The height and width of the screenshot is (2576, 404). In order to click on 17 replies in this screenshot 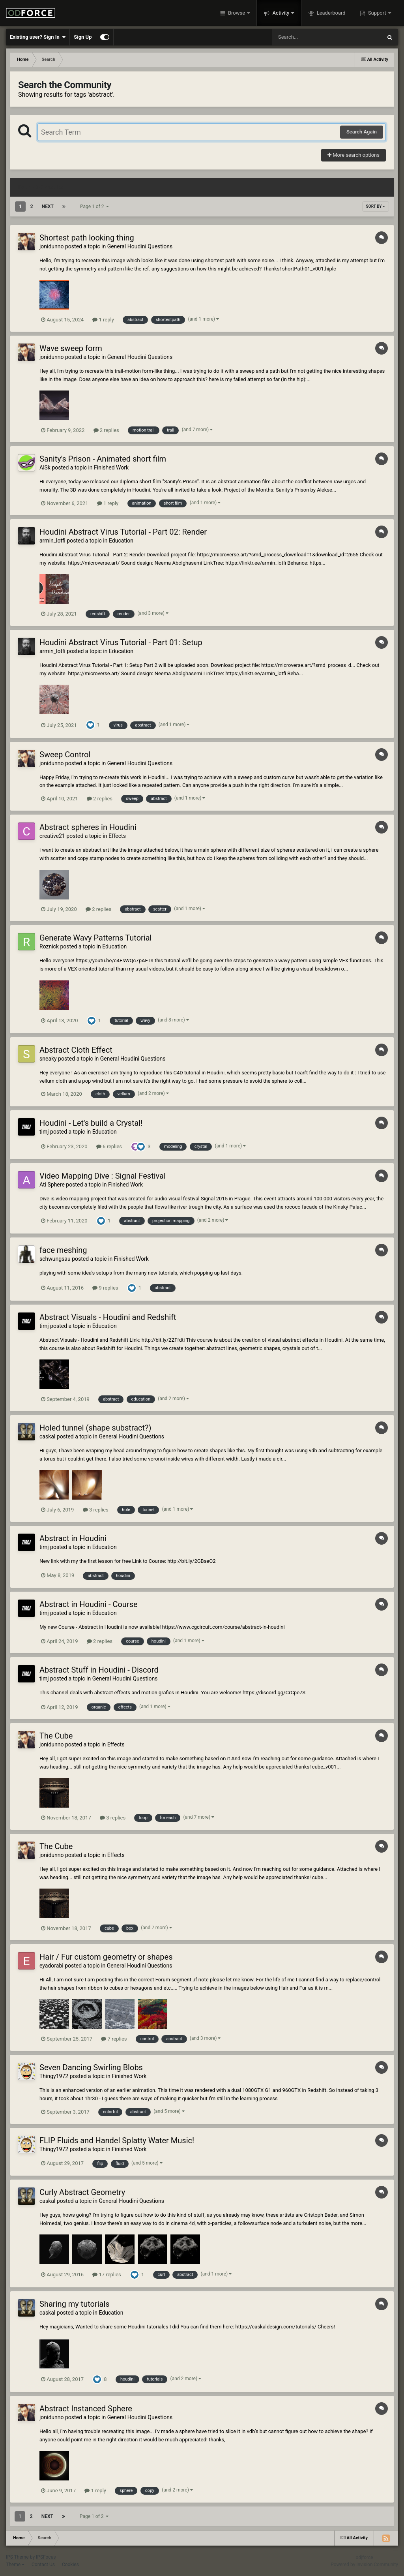, I will do `click(106, 2274)`.